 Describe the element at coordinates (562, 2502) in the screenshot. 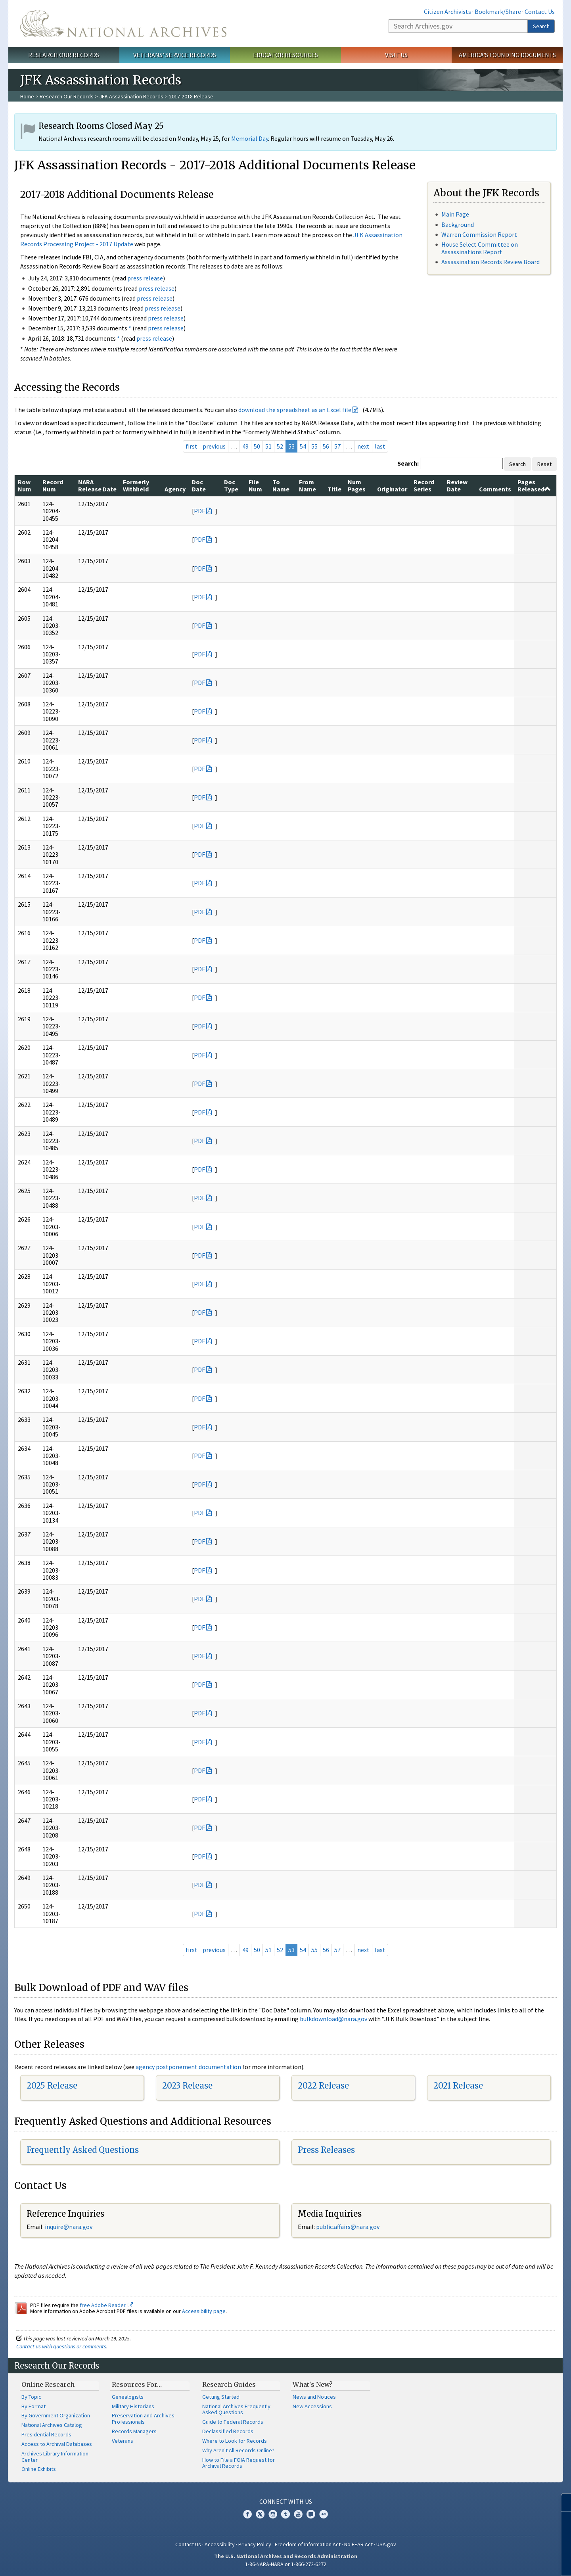

I see `[Close]` at that location.